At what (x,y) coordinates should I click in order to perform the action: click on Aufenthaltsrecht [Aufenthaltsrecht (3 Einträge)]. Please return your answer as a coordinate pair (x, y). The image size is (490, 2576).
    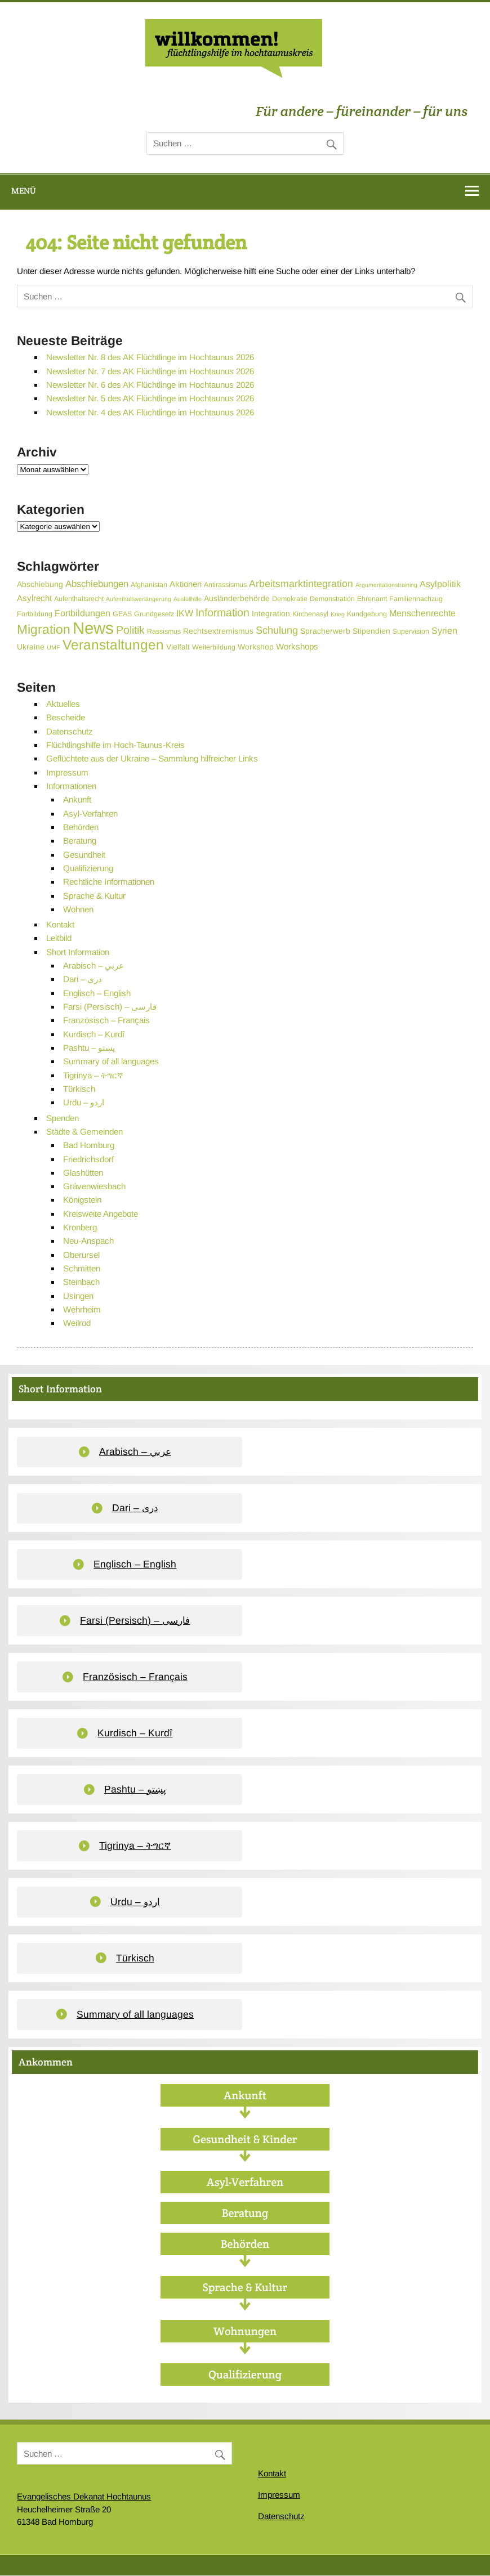
    Looking at the image, I should click on (79, 599).